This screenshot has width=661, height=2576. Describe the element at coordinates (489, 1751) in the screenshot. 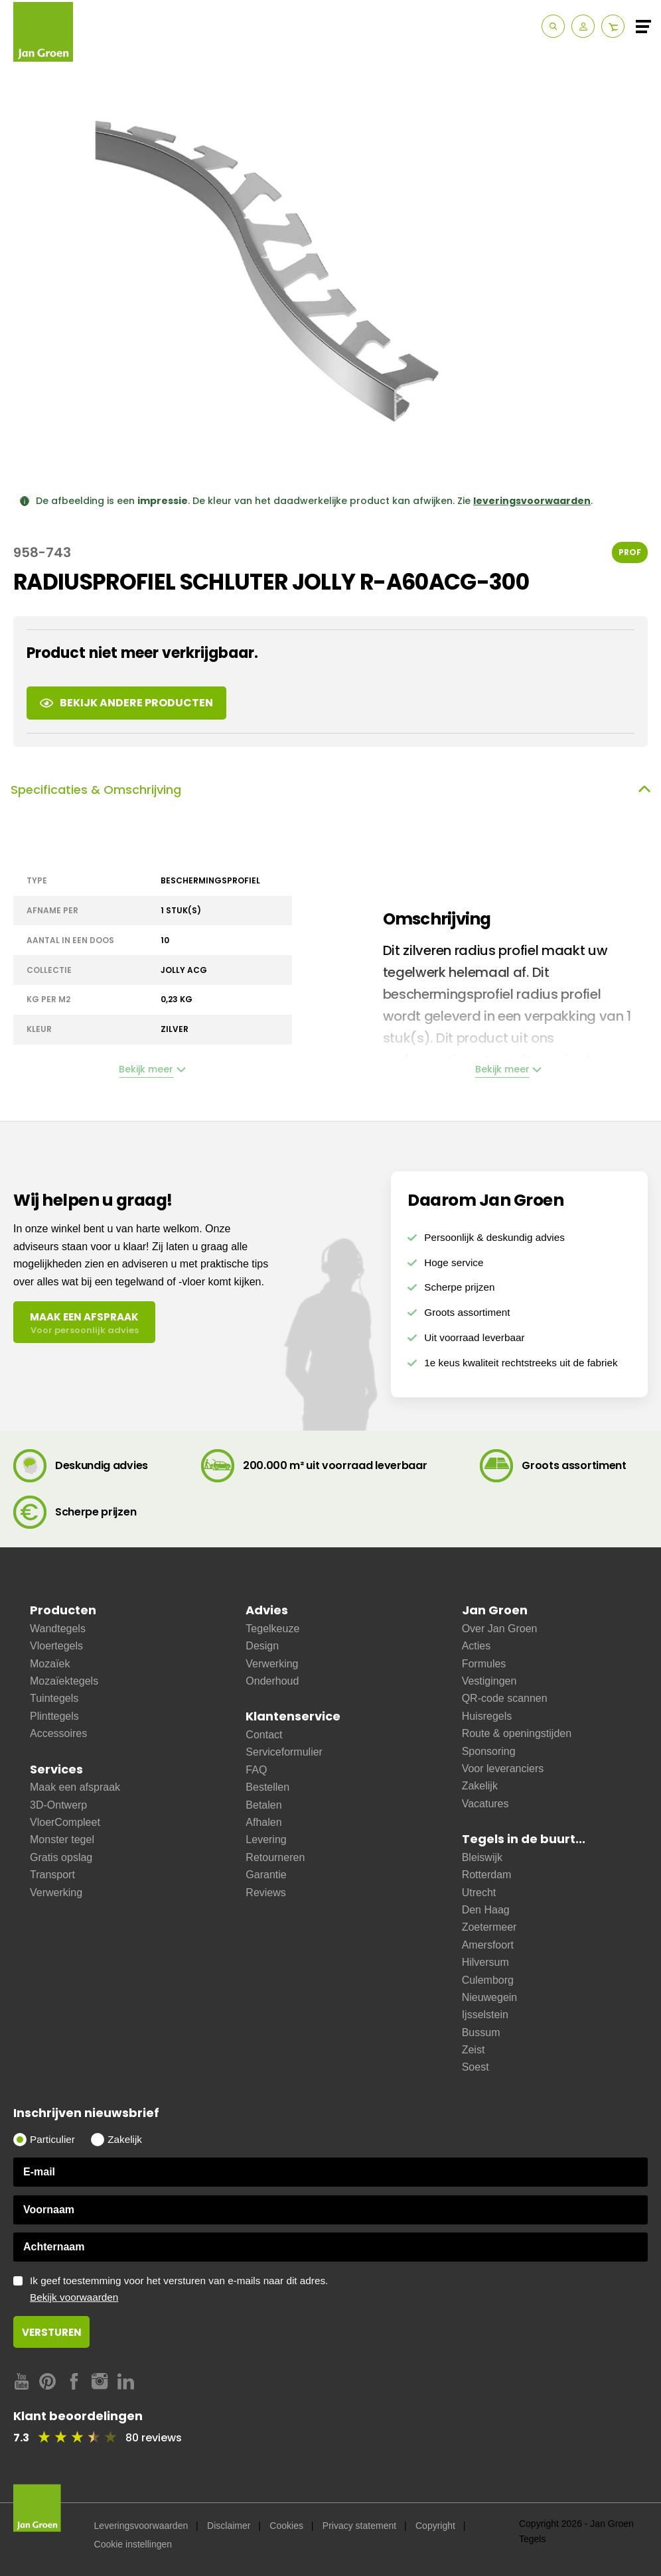

I see `Sponsoring` at that location.